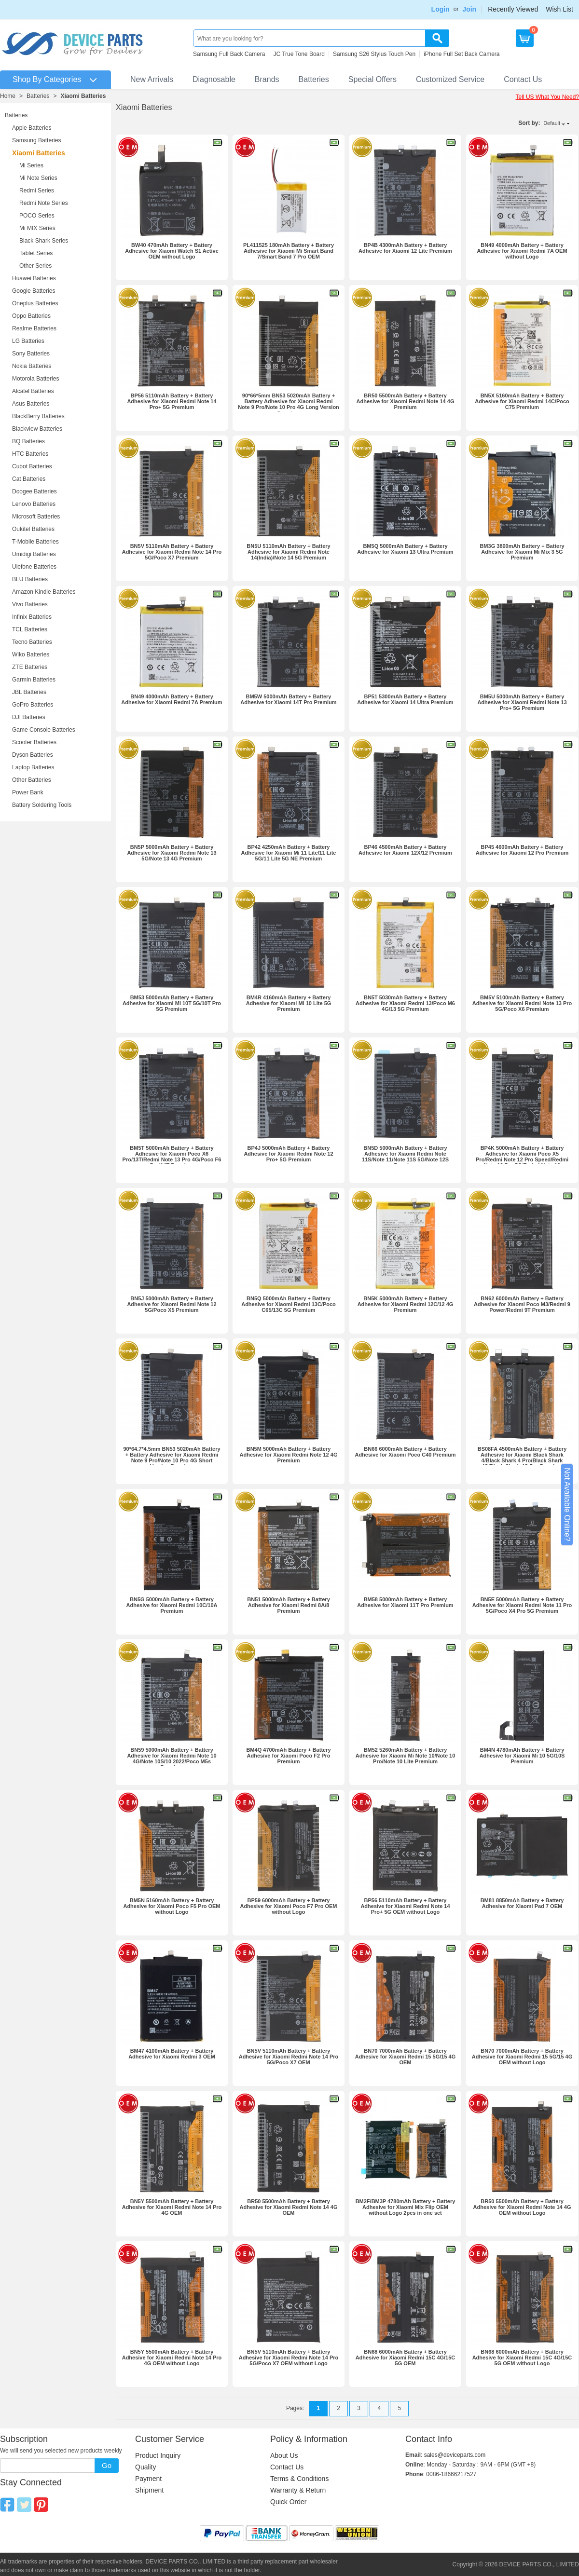 This screenshot has width=579, height=2576. Describe the element at coordinates (30, 453) in the screenshot. I see `HTC Batteries` at that location.